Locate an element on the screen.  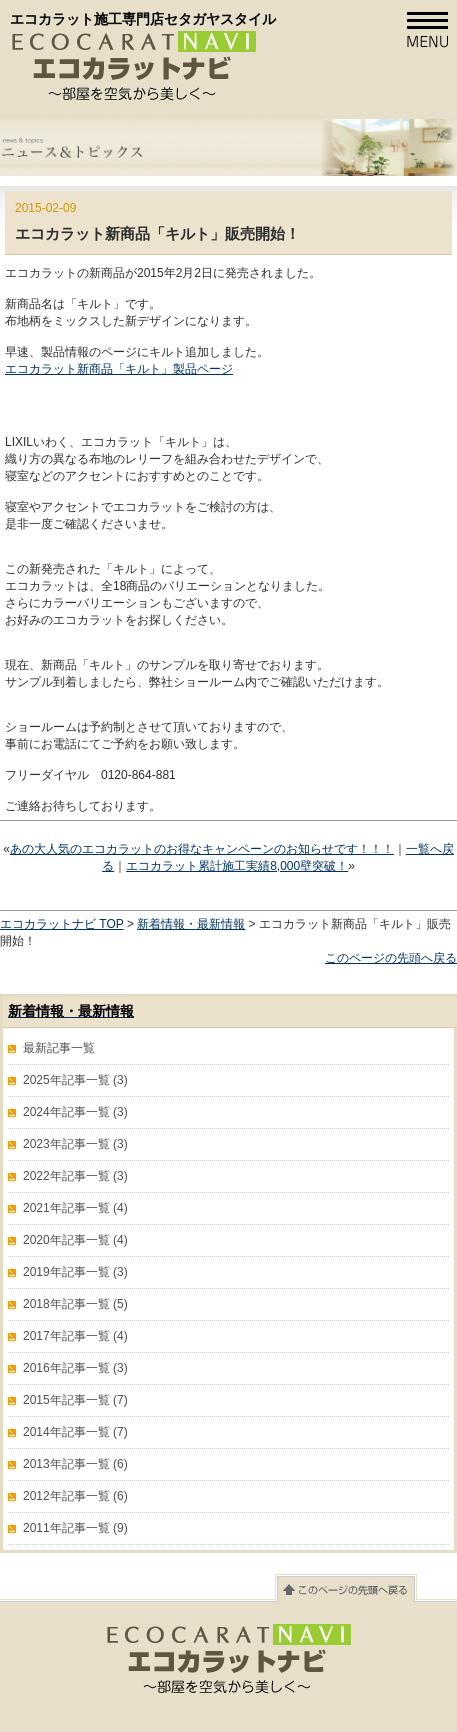
2024年記事一覧 (3) is located at coordinates (75, 1112).